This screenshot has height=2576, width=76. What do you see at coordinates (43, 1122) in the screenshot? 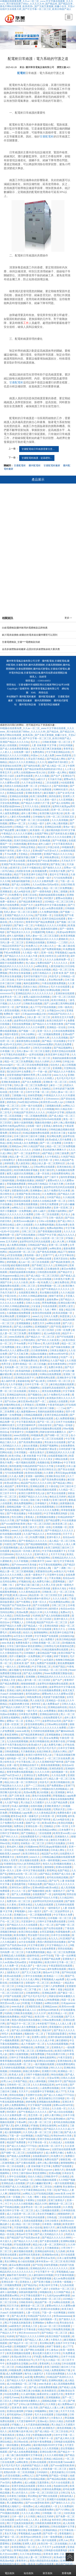
I see `视频在线你懂的` at bounding box center [43, 1122].